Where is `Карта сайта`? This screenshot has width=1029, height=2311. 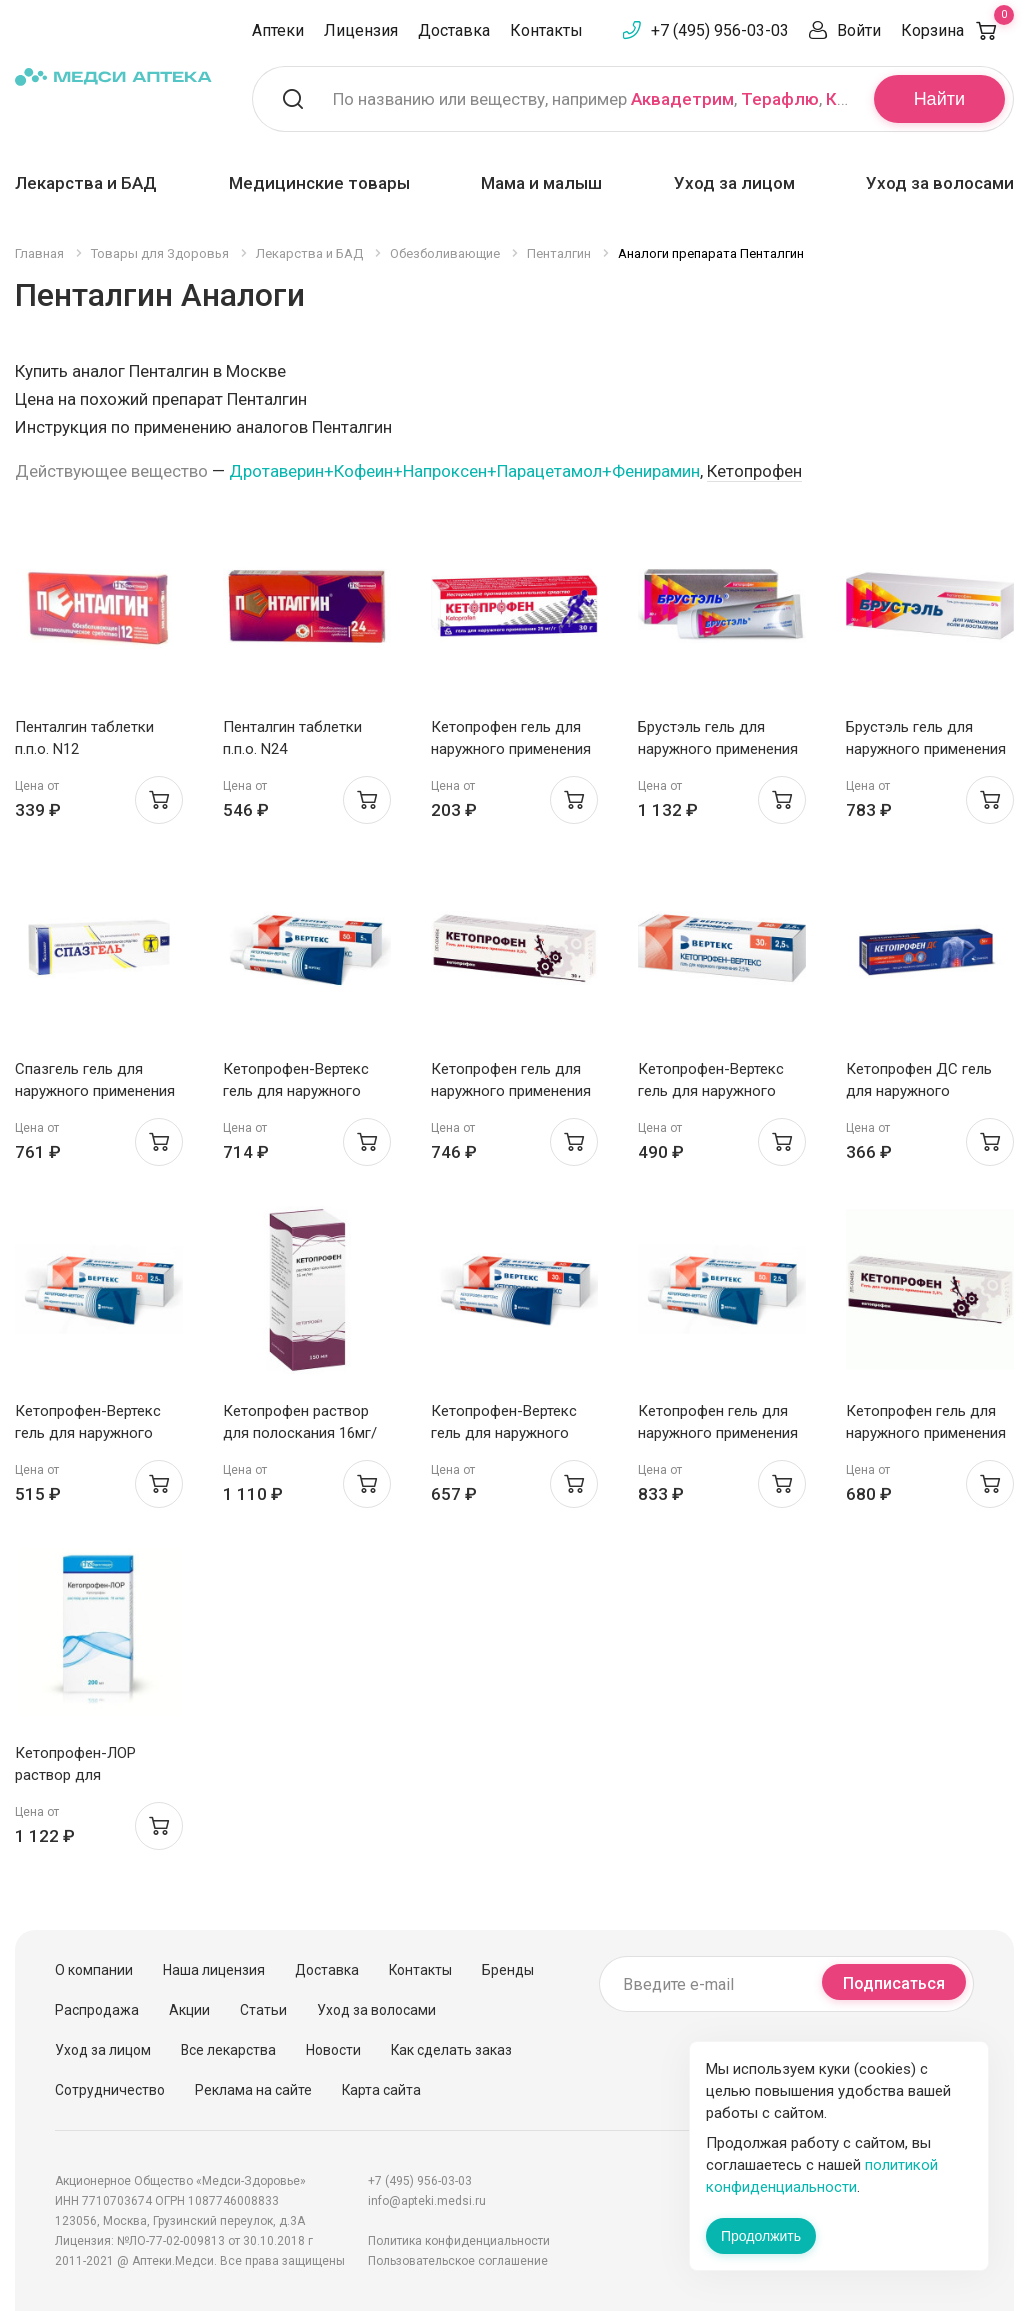 Карта сайта is located at coordinates (381, 2090).